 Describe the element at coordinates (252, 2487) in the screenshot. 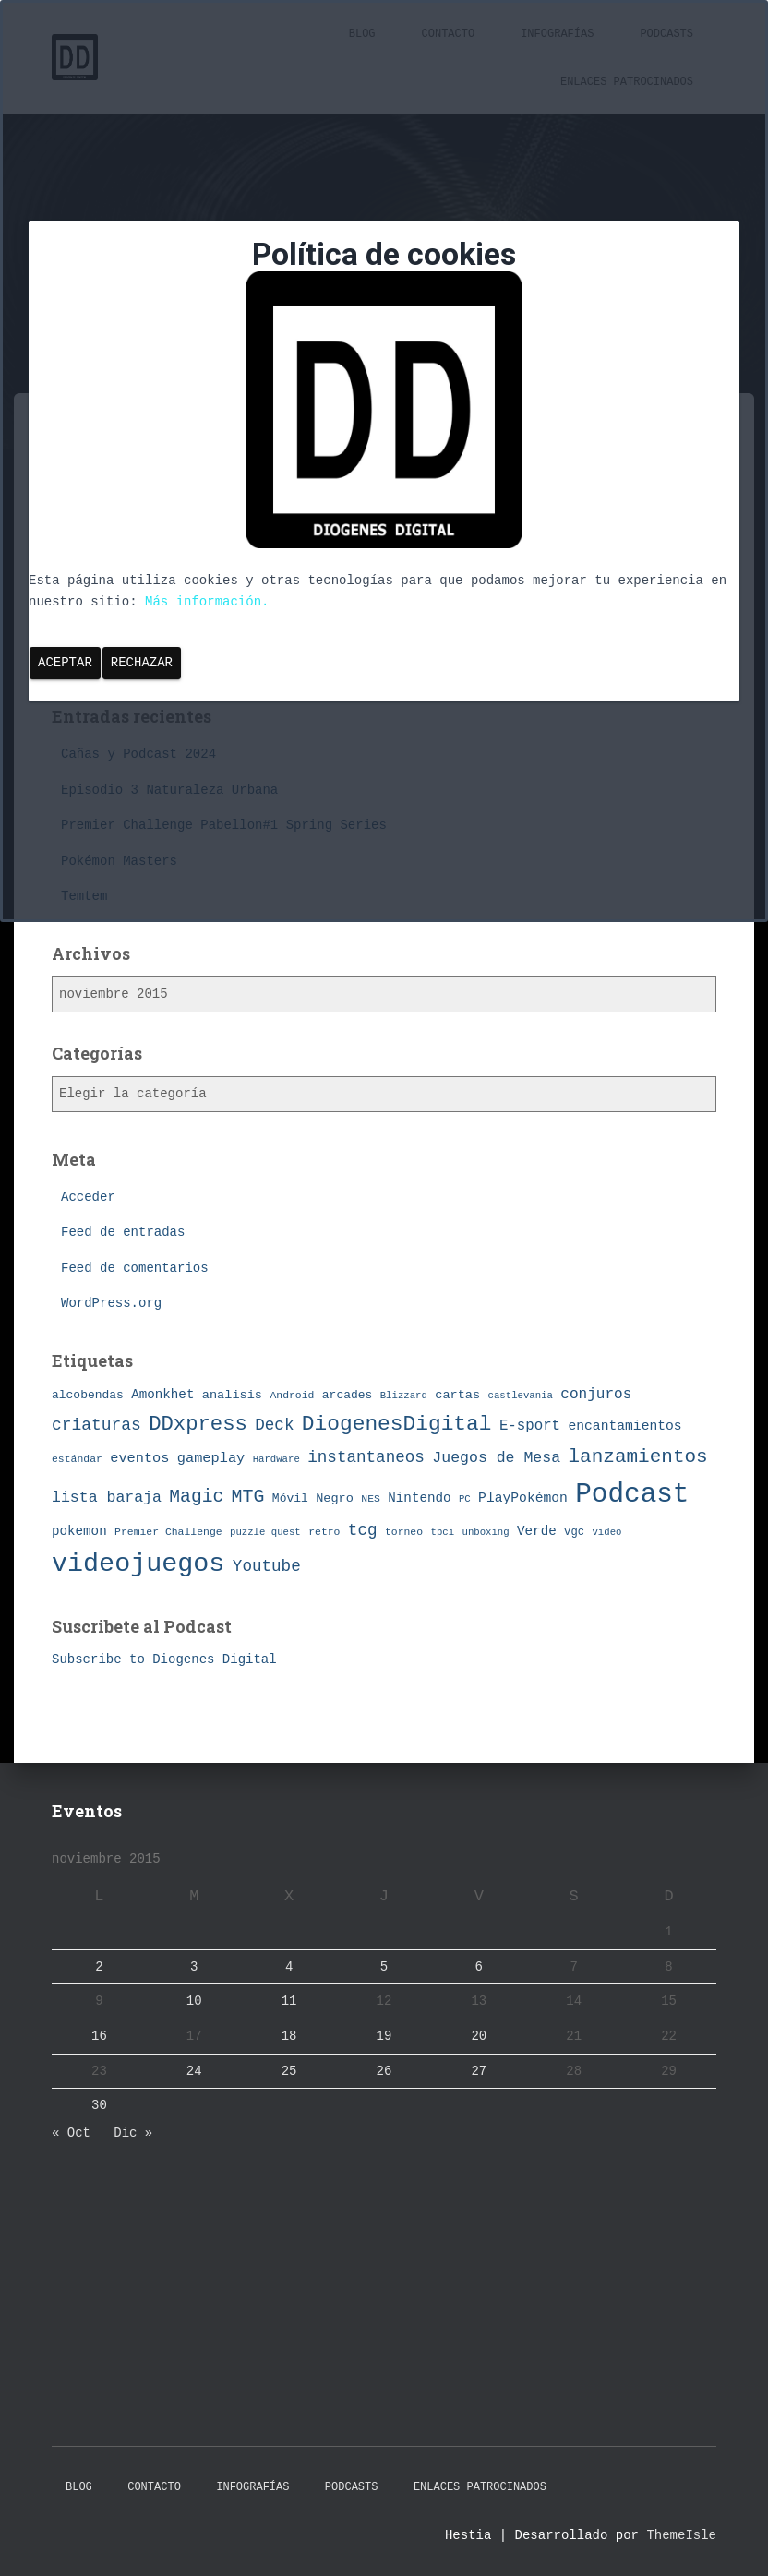

I see `Infografías` at that location.